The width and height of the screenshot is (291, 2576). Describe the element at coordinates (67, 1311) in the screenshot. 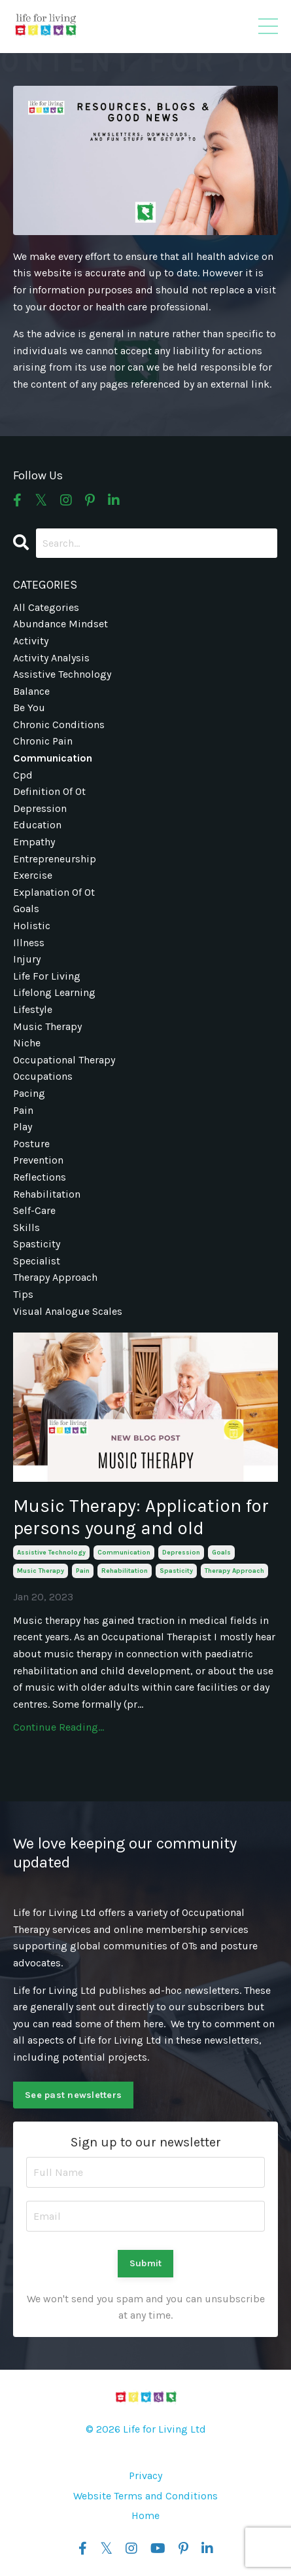

I see `visual analogue scales` at that location.